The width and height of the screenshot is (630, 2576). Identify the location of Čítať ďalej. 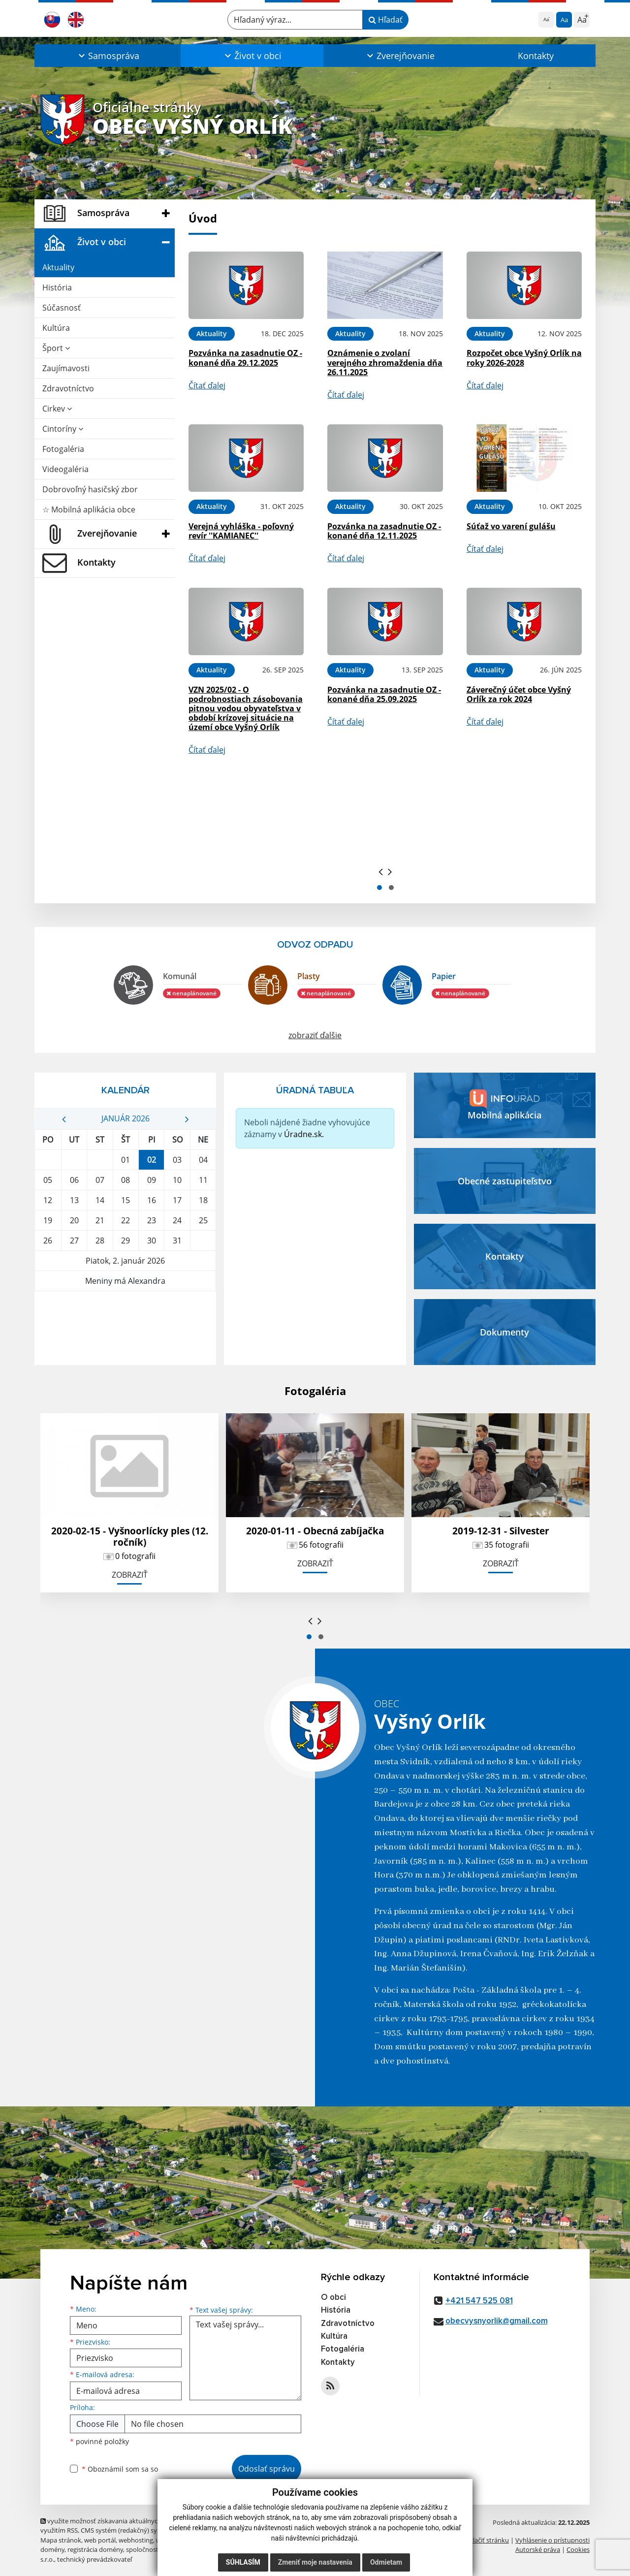
(207, 385).